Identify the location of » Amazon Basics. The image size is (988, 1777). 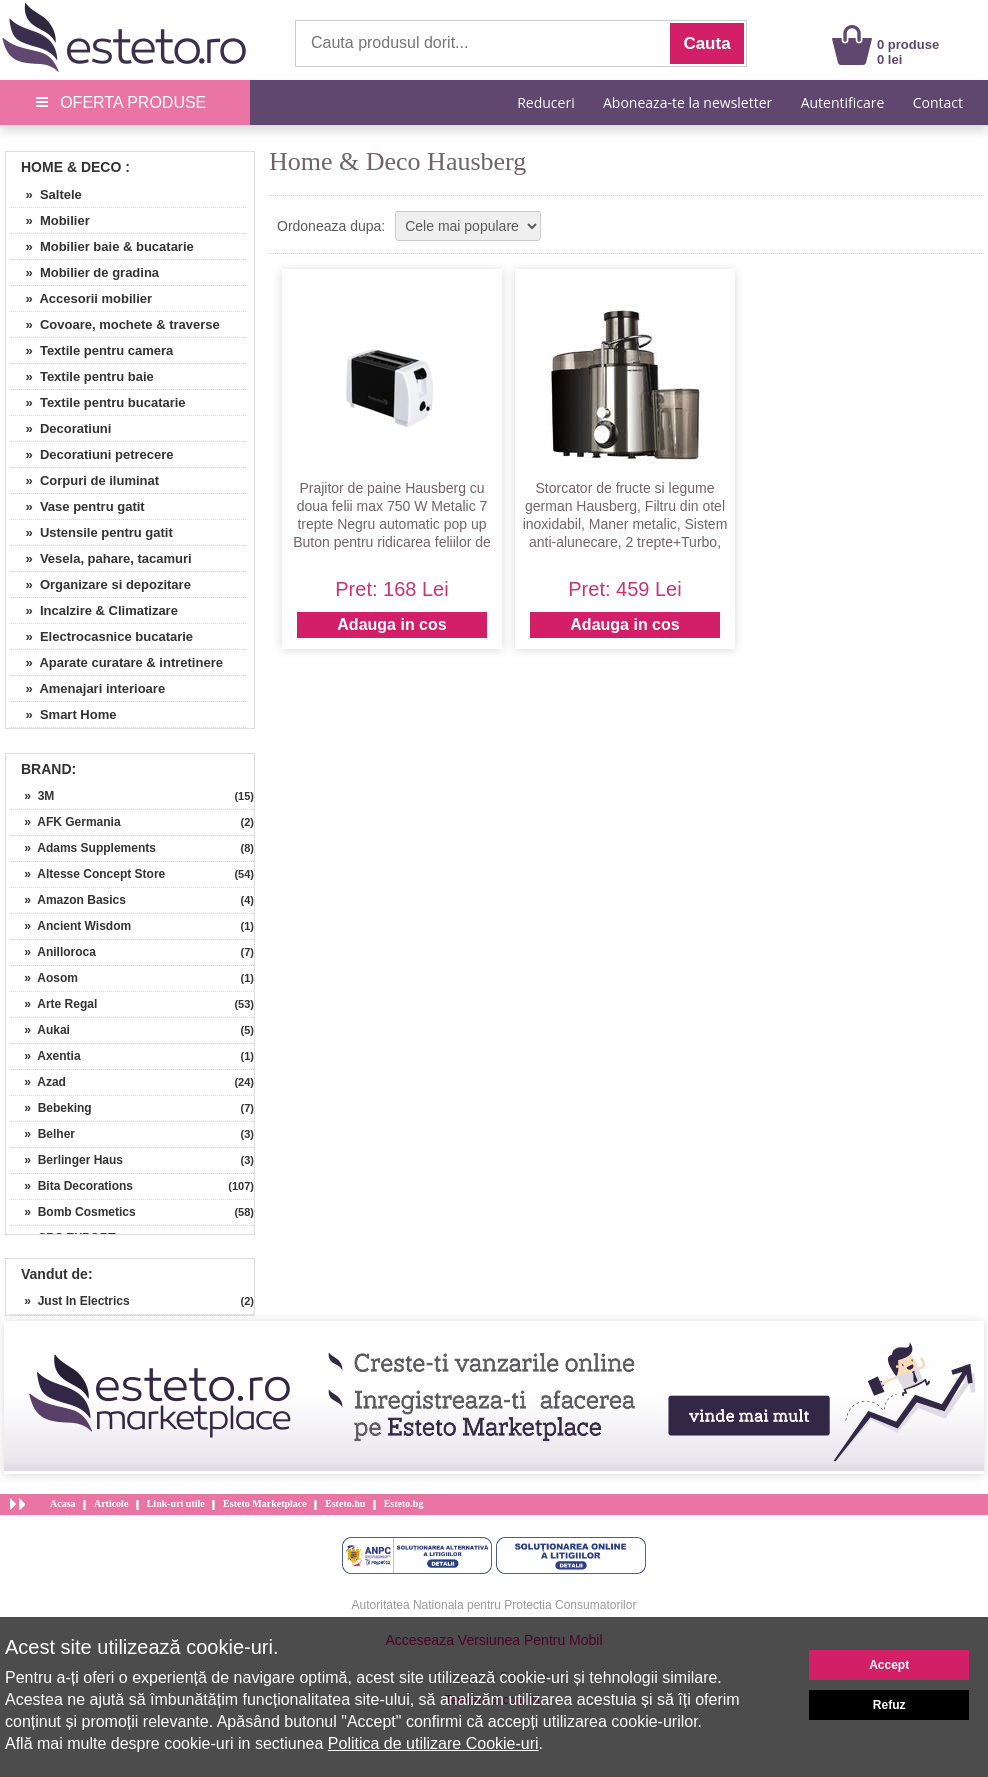
(68, 900).